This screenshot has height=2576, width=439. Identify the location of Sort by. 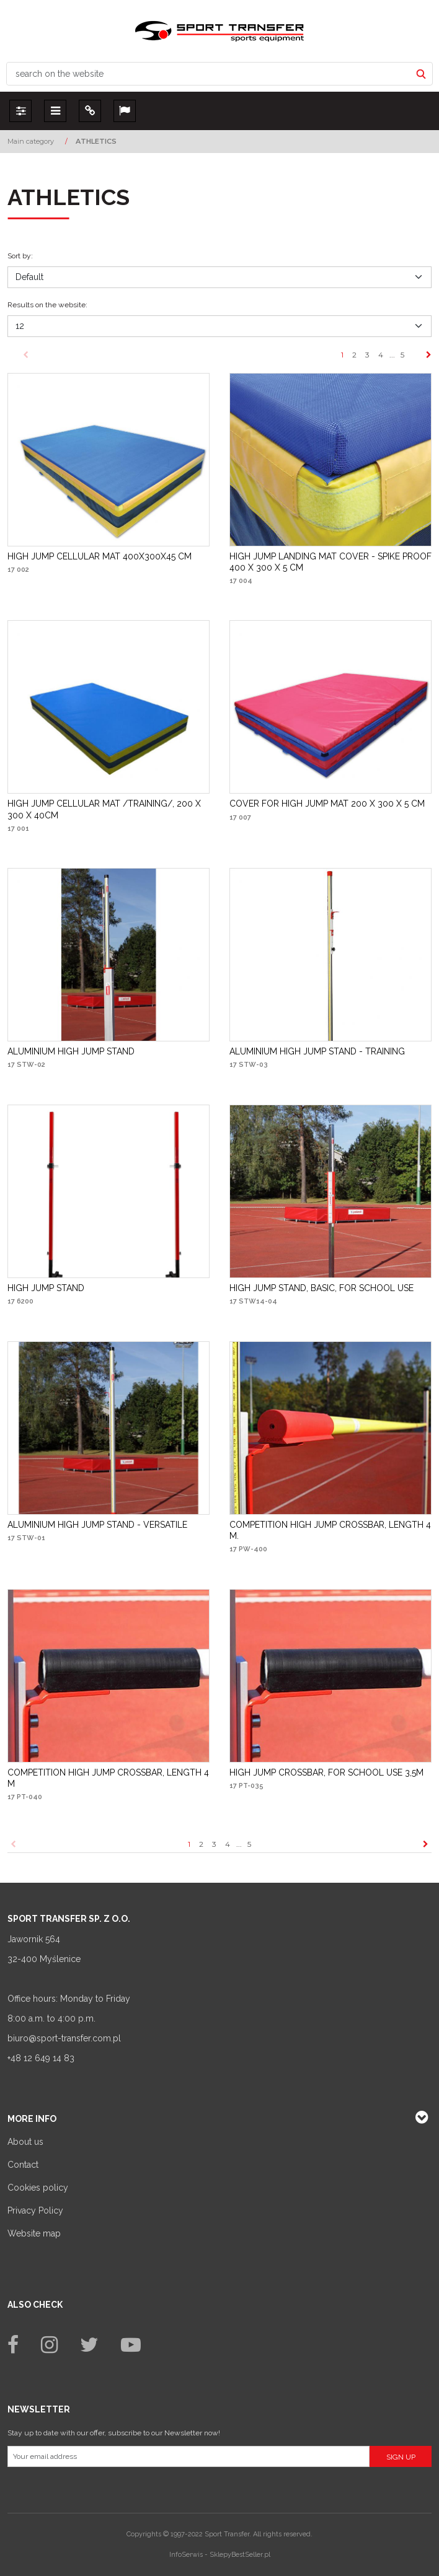
(20, 256).